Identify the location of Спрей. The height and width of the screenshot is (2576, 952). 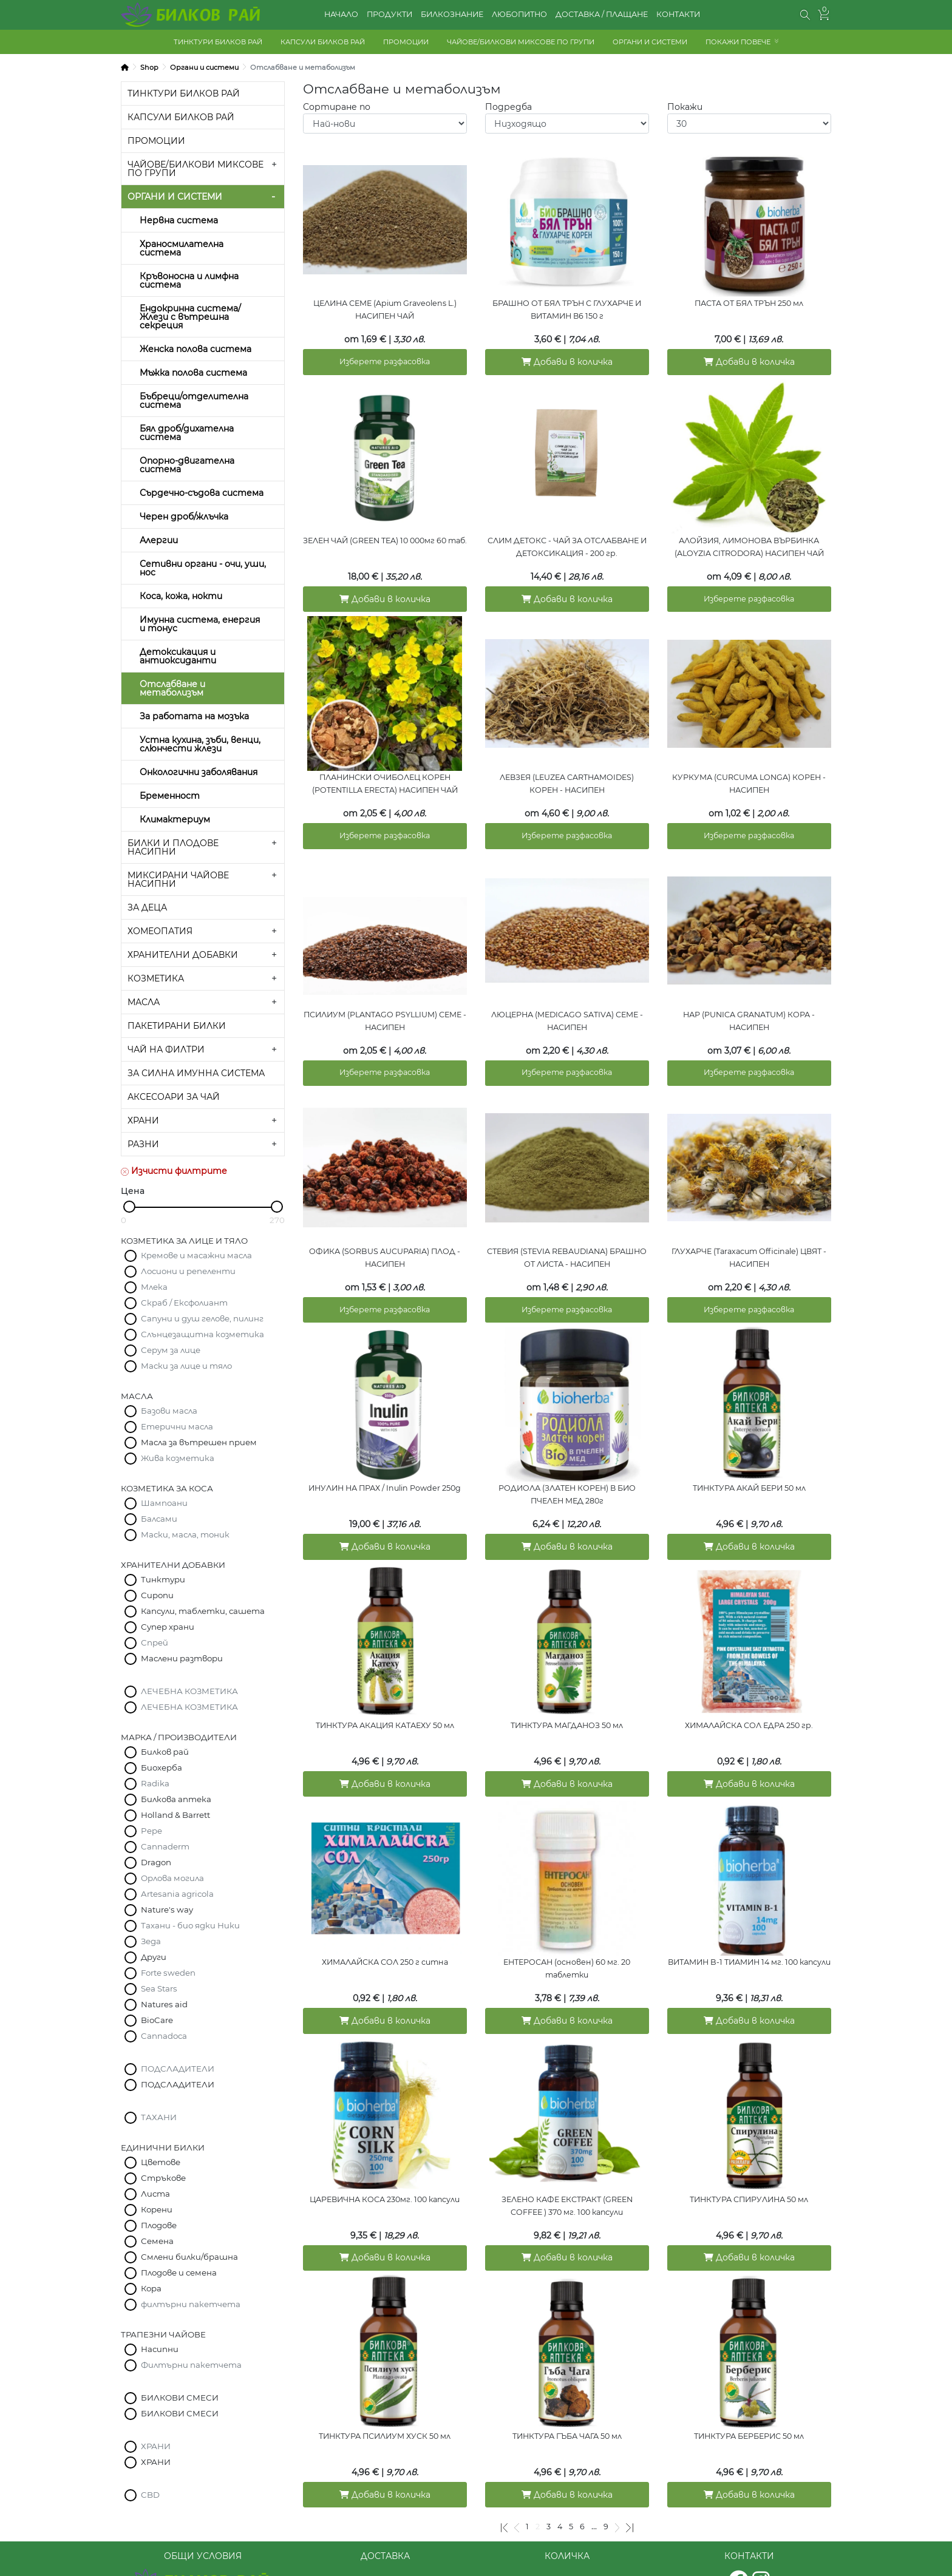
(154, 1642).